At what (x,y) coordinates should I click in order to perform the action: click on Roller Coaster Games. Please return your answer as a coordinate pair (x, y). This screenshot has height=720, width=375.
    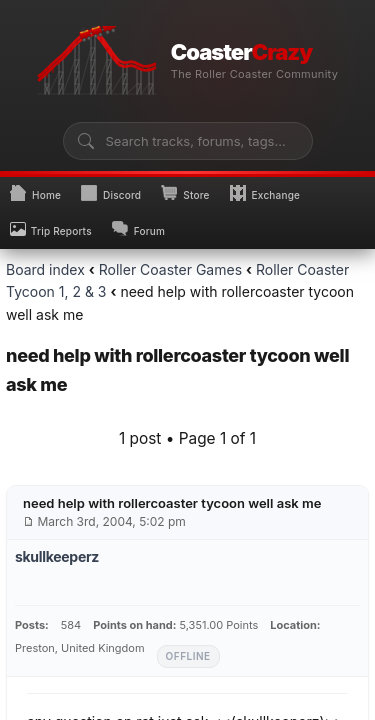
    Looking at the image, I should click on (170, 269).